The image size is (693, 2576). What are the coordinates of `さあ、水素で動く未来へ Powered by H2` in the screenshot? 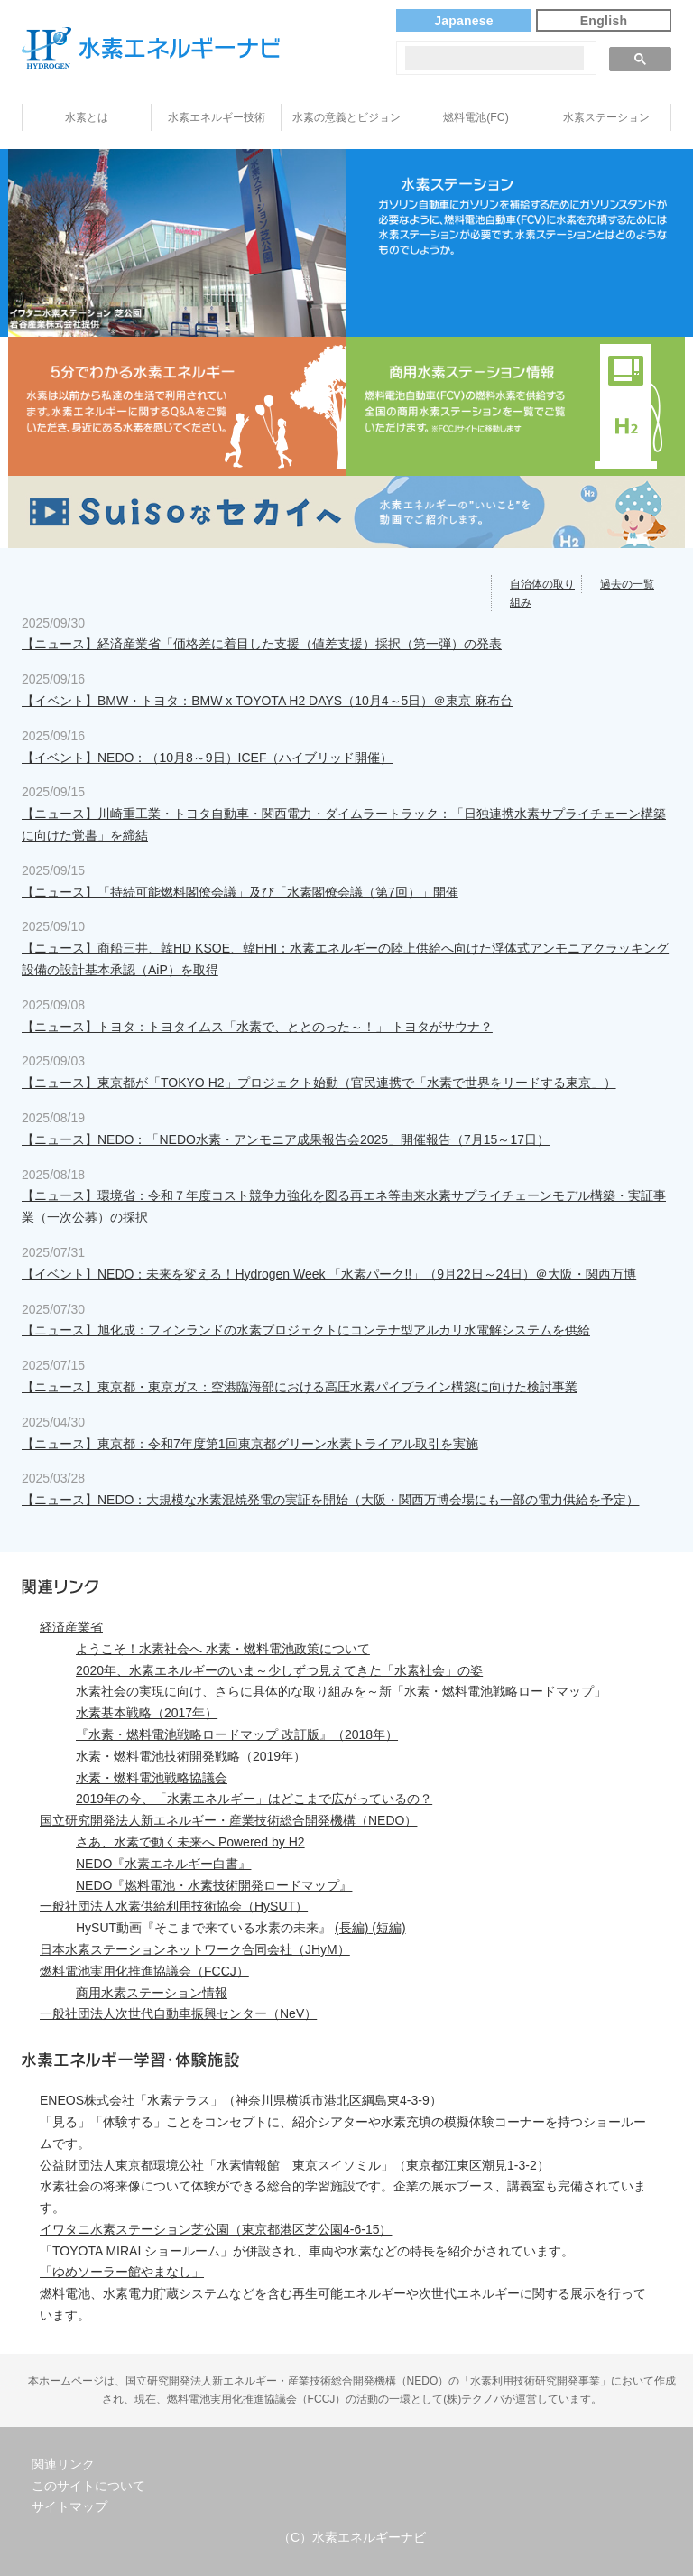 It's located at (190, 1842).